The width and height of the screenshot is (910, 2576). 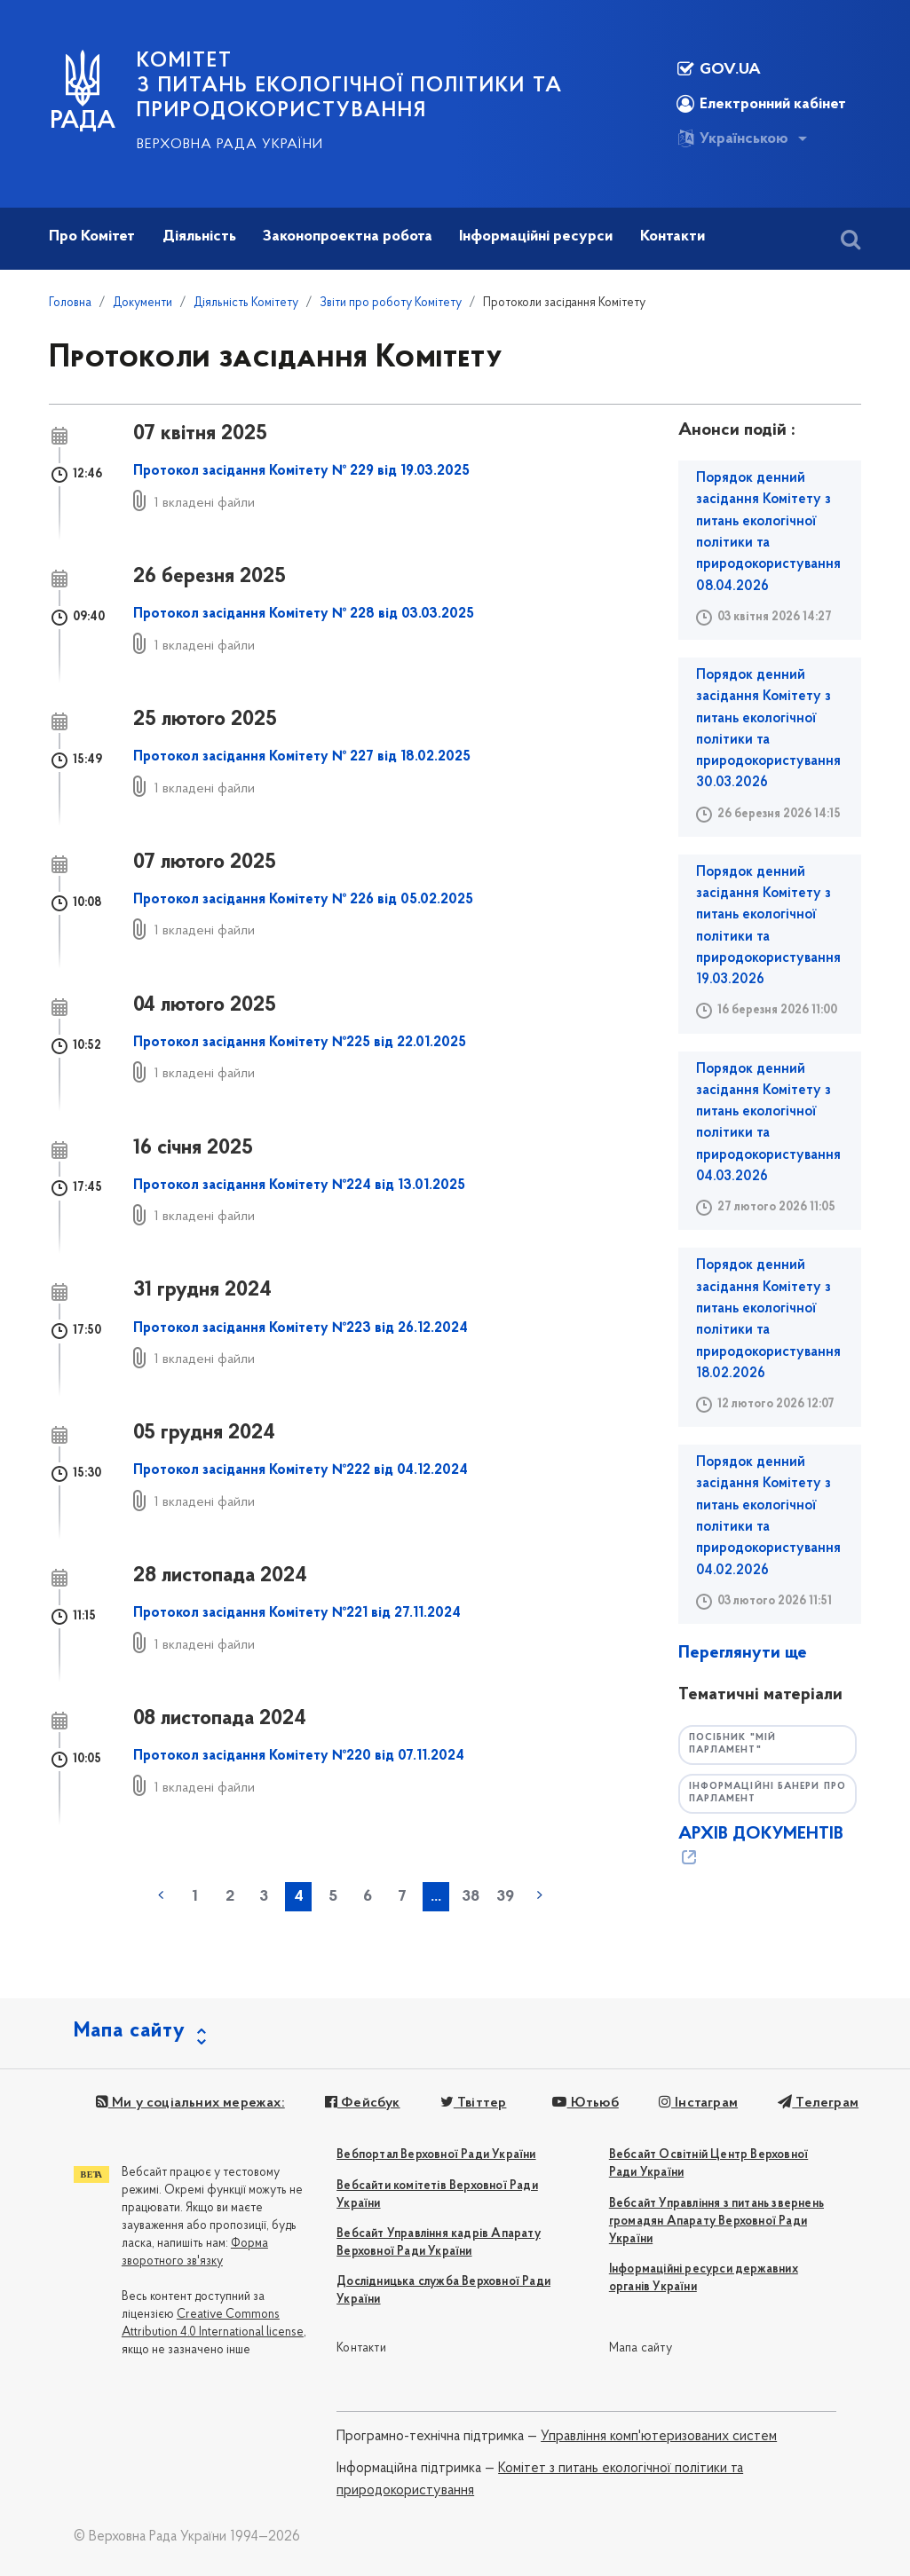 What do you see at coordinates (142, 303) in the screenshot?
I see `Документи` at bounding box center [142, 303].